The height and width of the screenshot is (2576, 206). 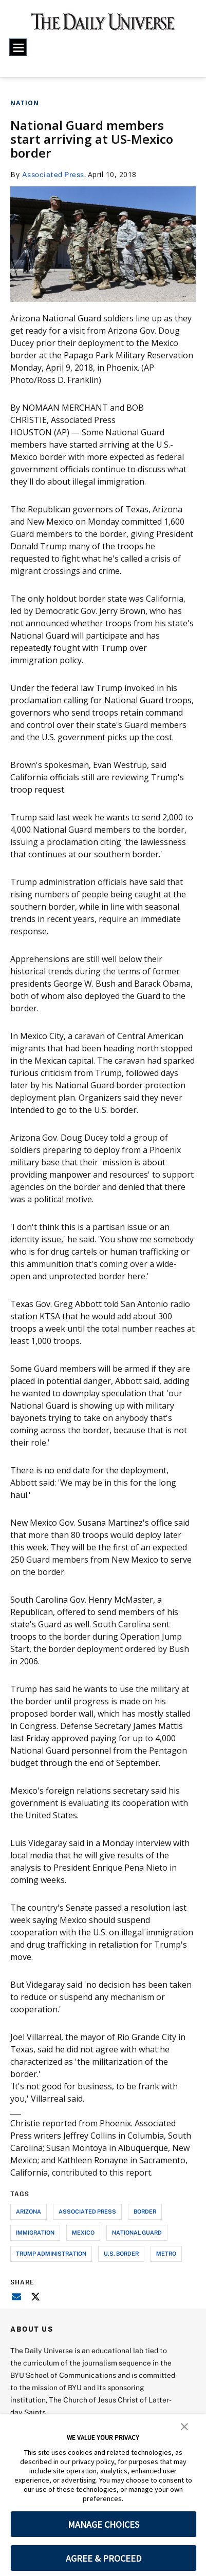 What do you see at coordinates (83, 2232) in the screenshot?
I see `mexico` at bounding box center [83, 2232].